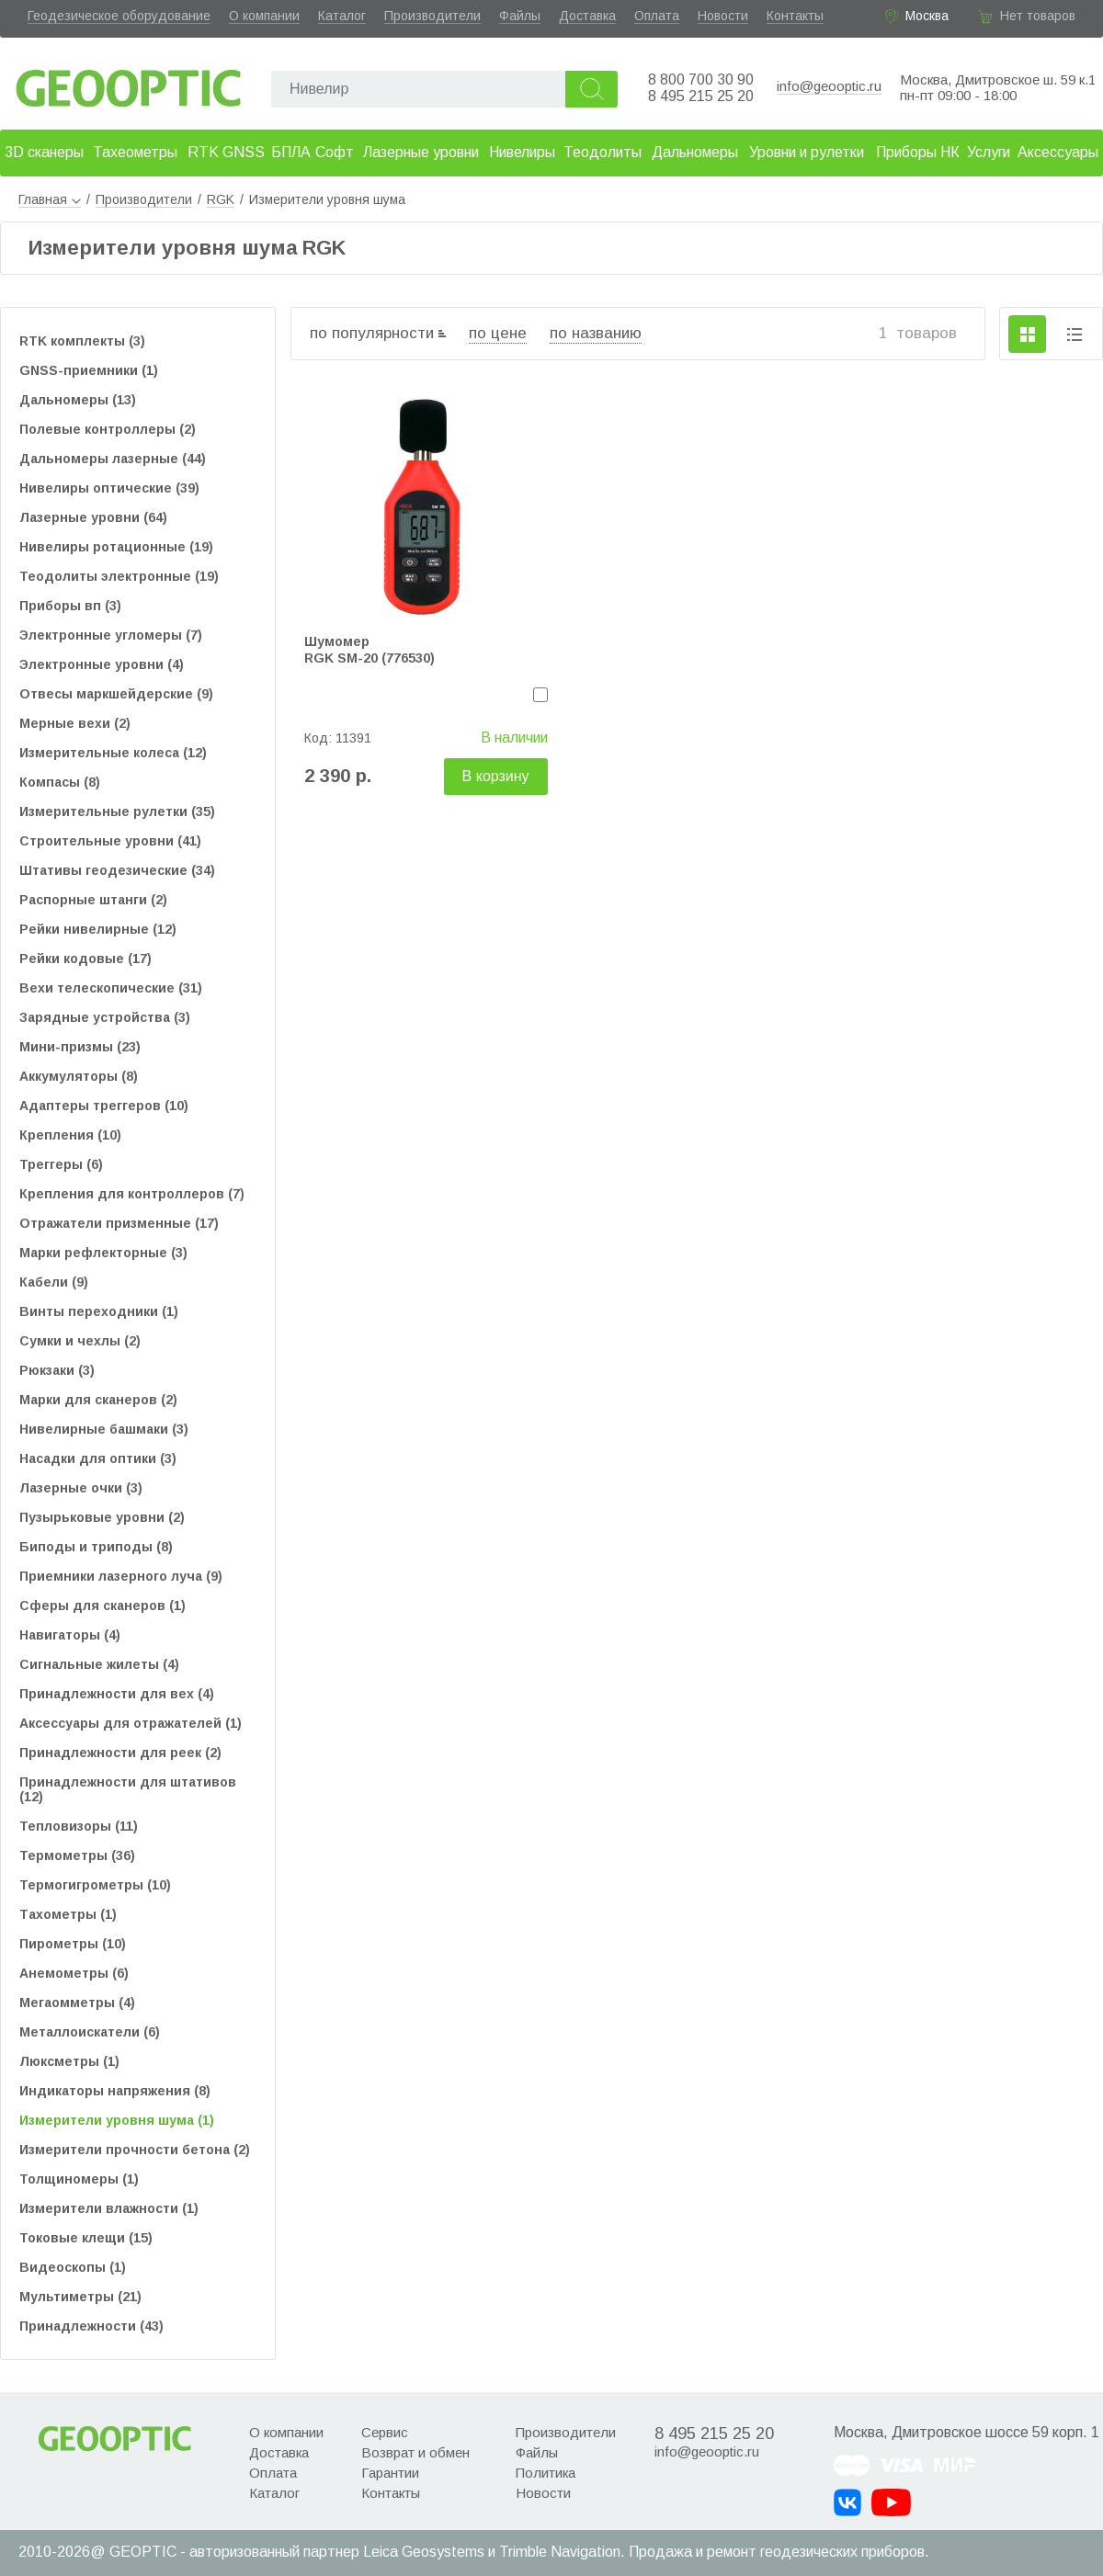  Describe the element at coordinates (390, 2472) in the screenshot. I see `Гарантии` at that location.